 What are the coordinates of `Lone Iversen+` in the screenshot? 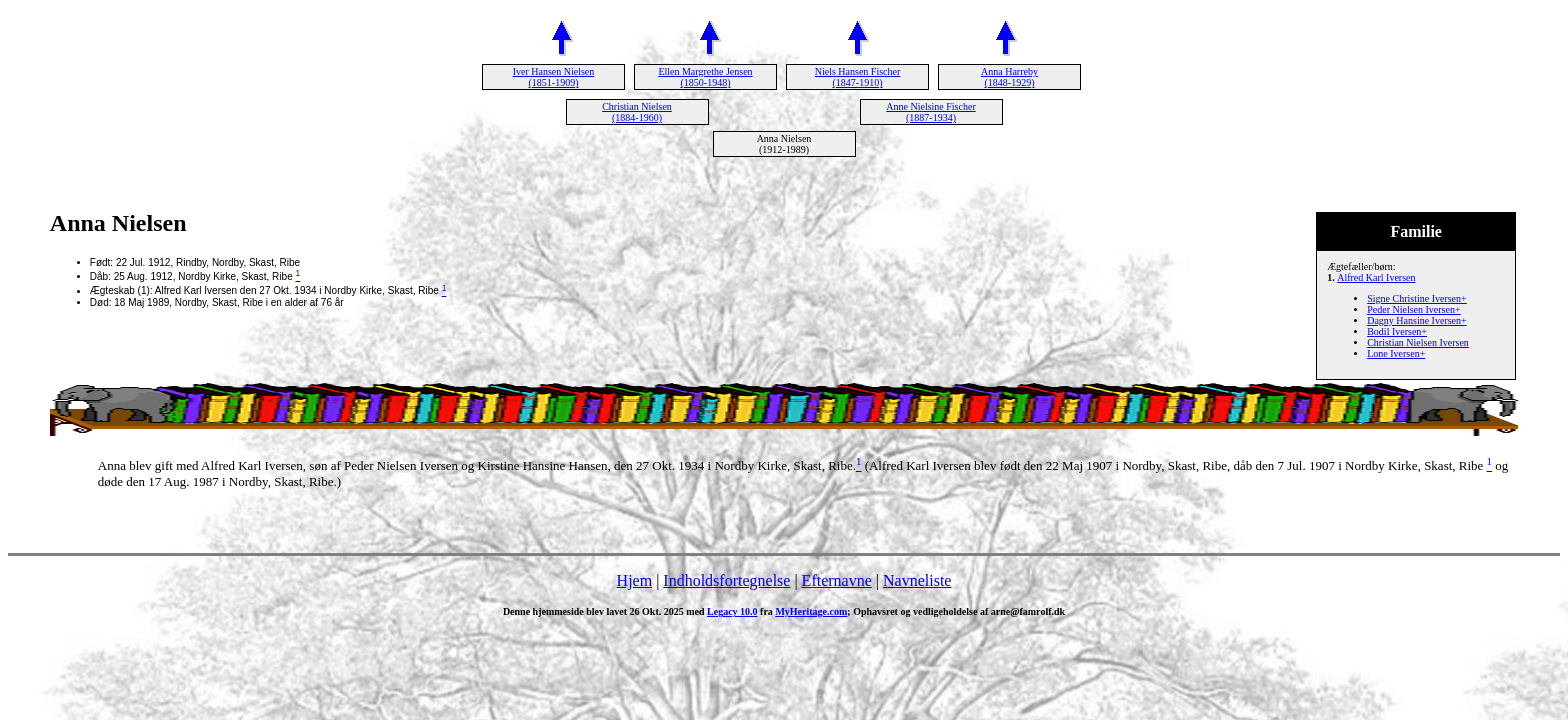 It's located at (1396, 353).